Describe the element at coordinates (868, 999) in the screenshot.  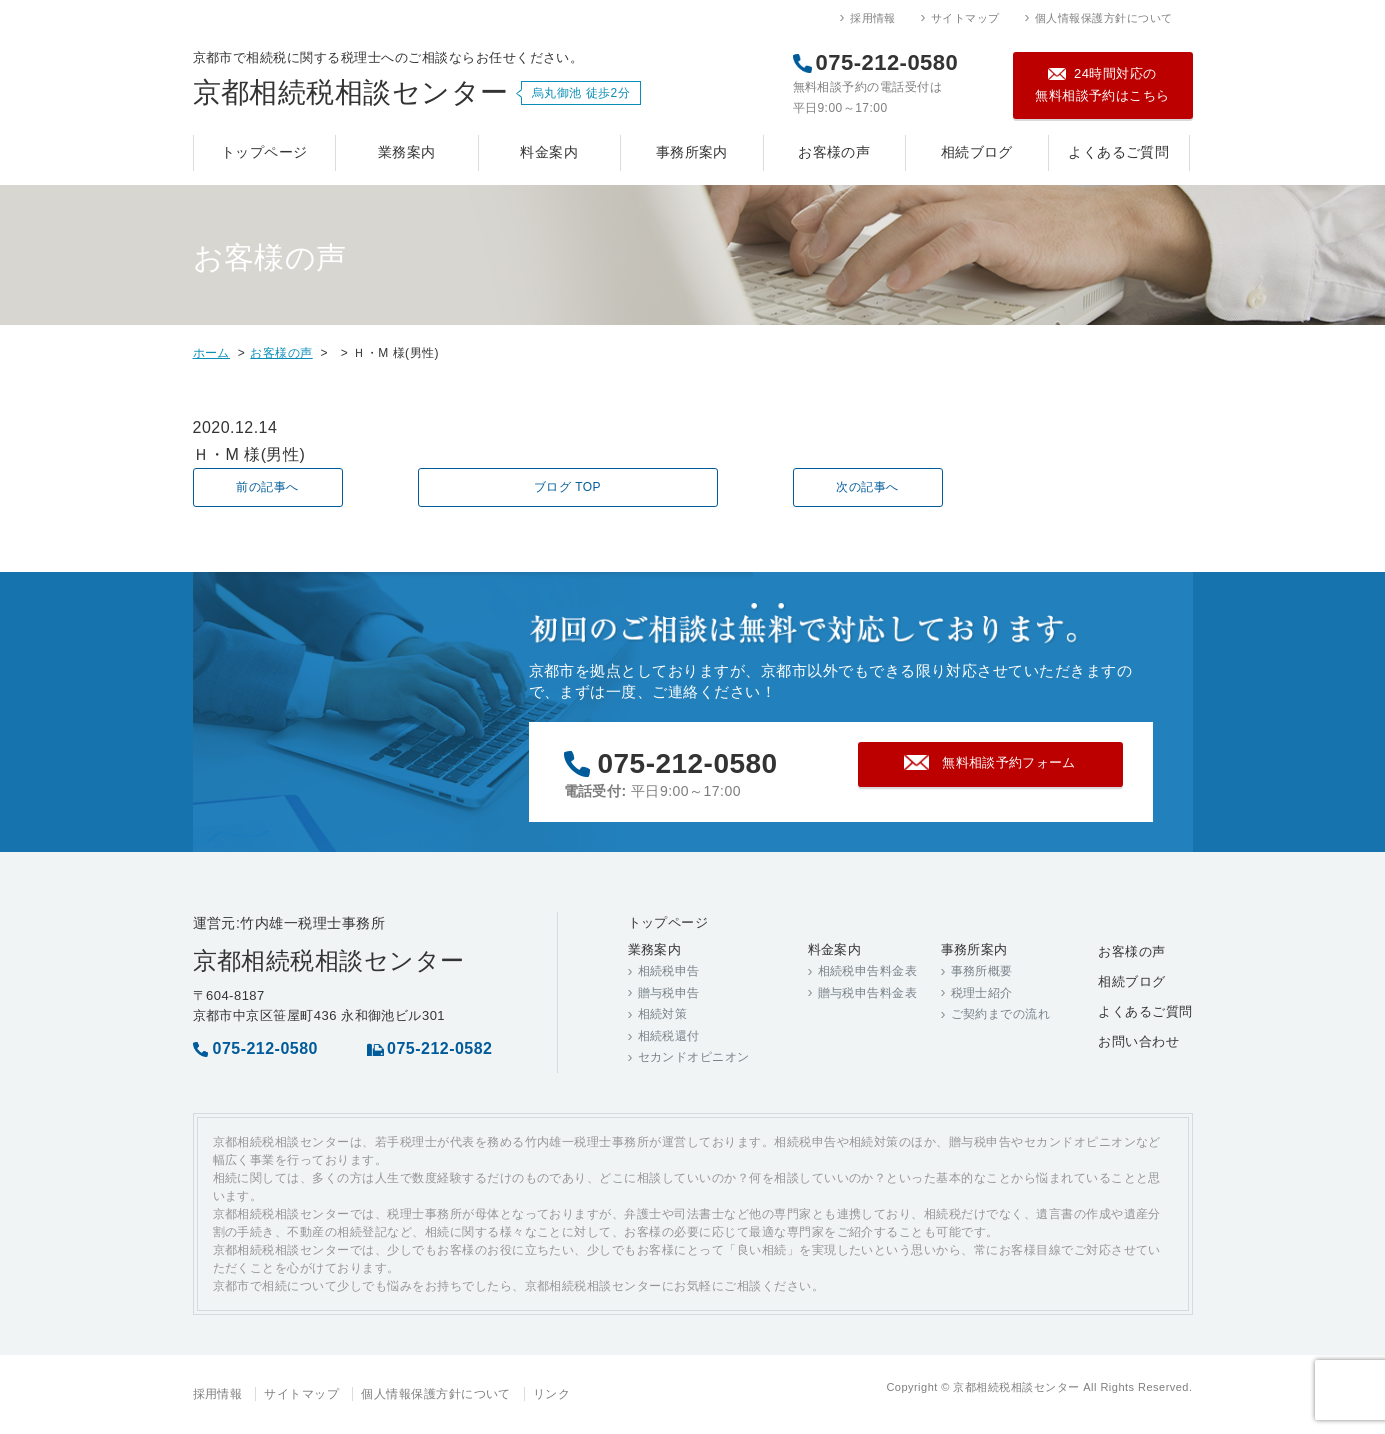
I see `贈与税申告料金表` at that location.